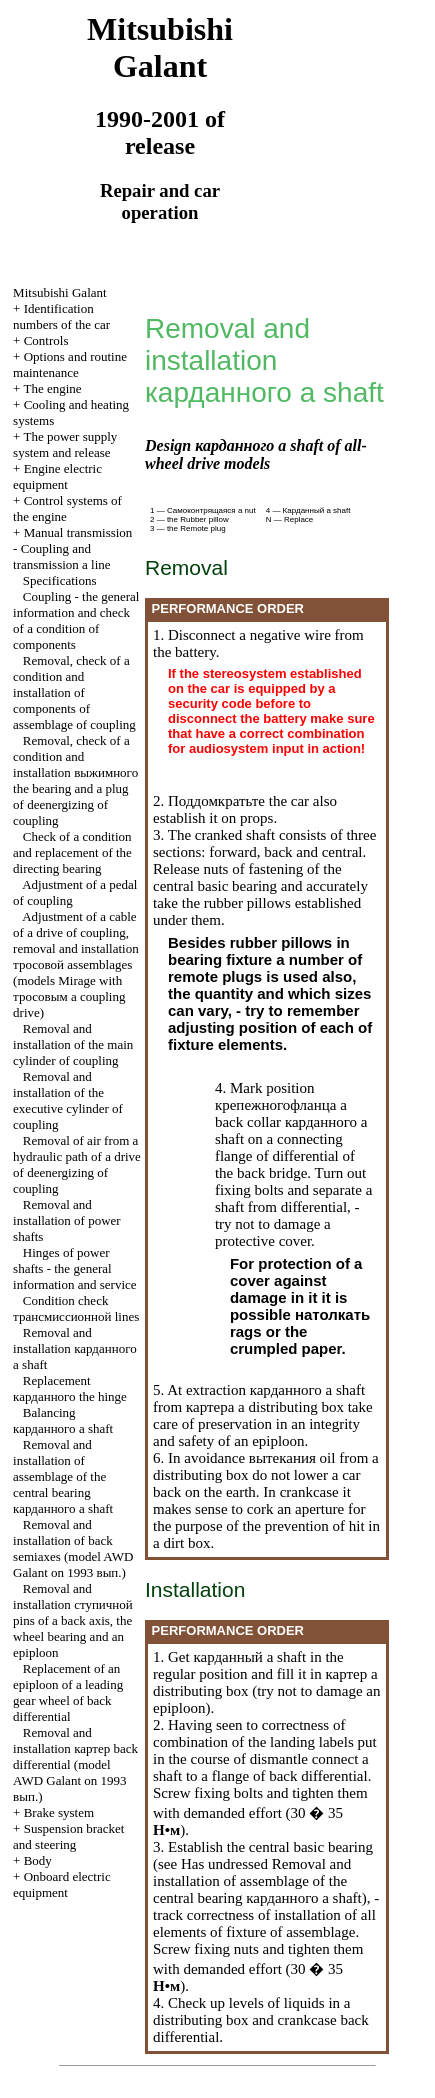  I want to click on Engine electric equipment, so click(57, 476).